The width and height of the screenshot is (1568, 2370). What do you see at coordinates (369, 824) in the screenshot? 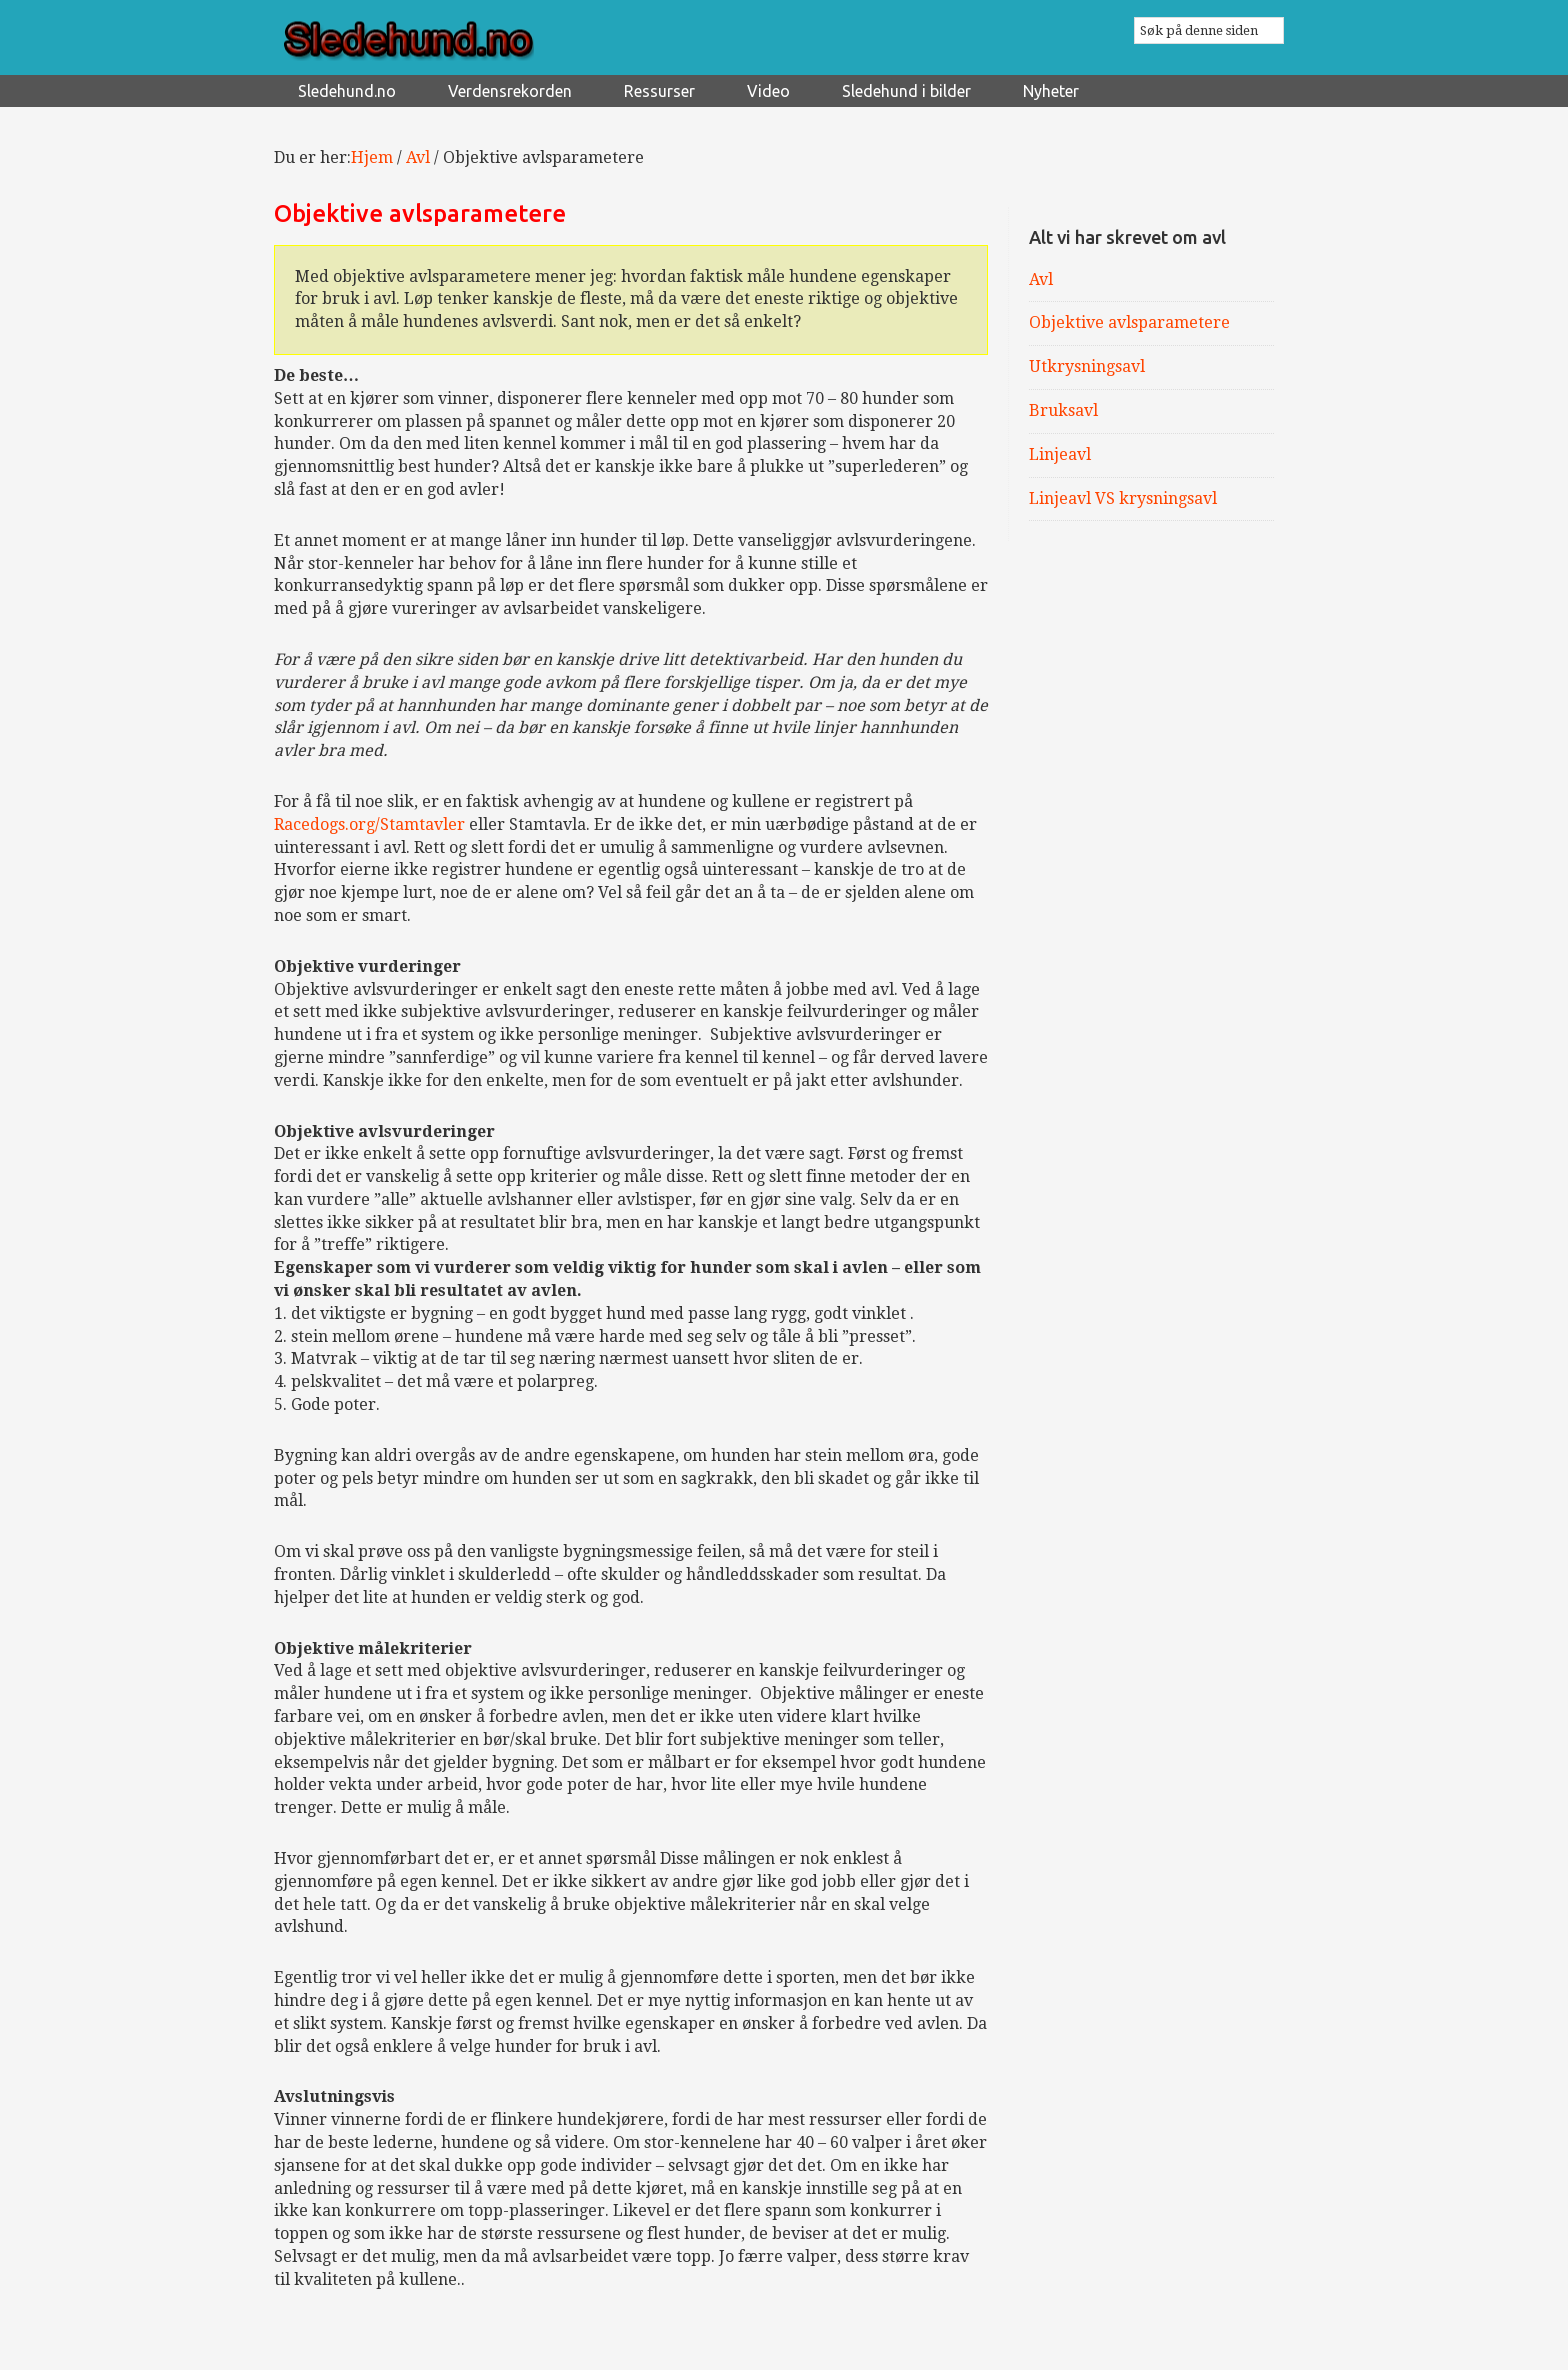
I see `Racedogs.org/Stamtavler` at bounding box center [369, 824].